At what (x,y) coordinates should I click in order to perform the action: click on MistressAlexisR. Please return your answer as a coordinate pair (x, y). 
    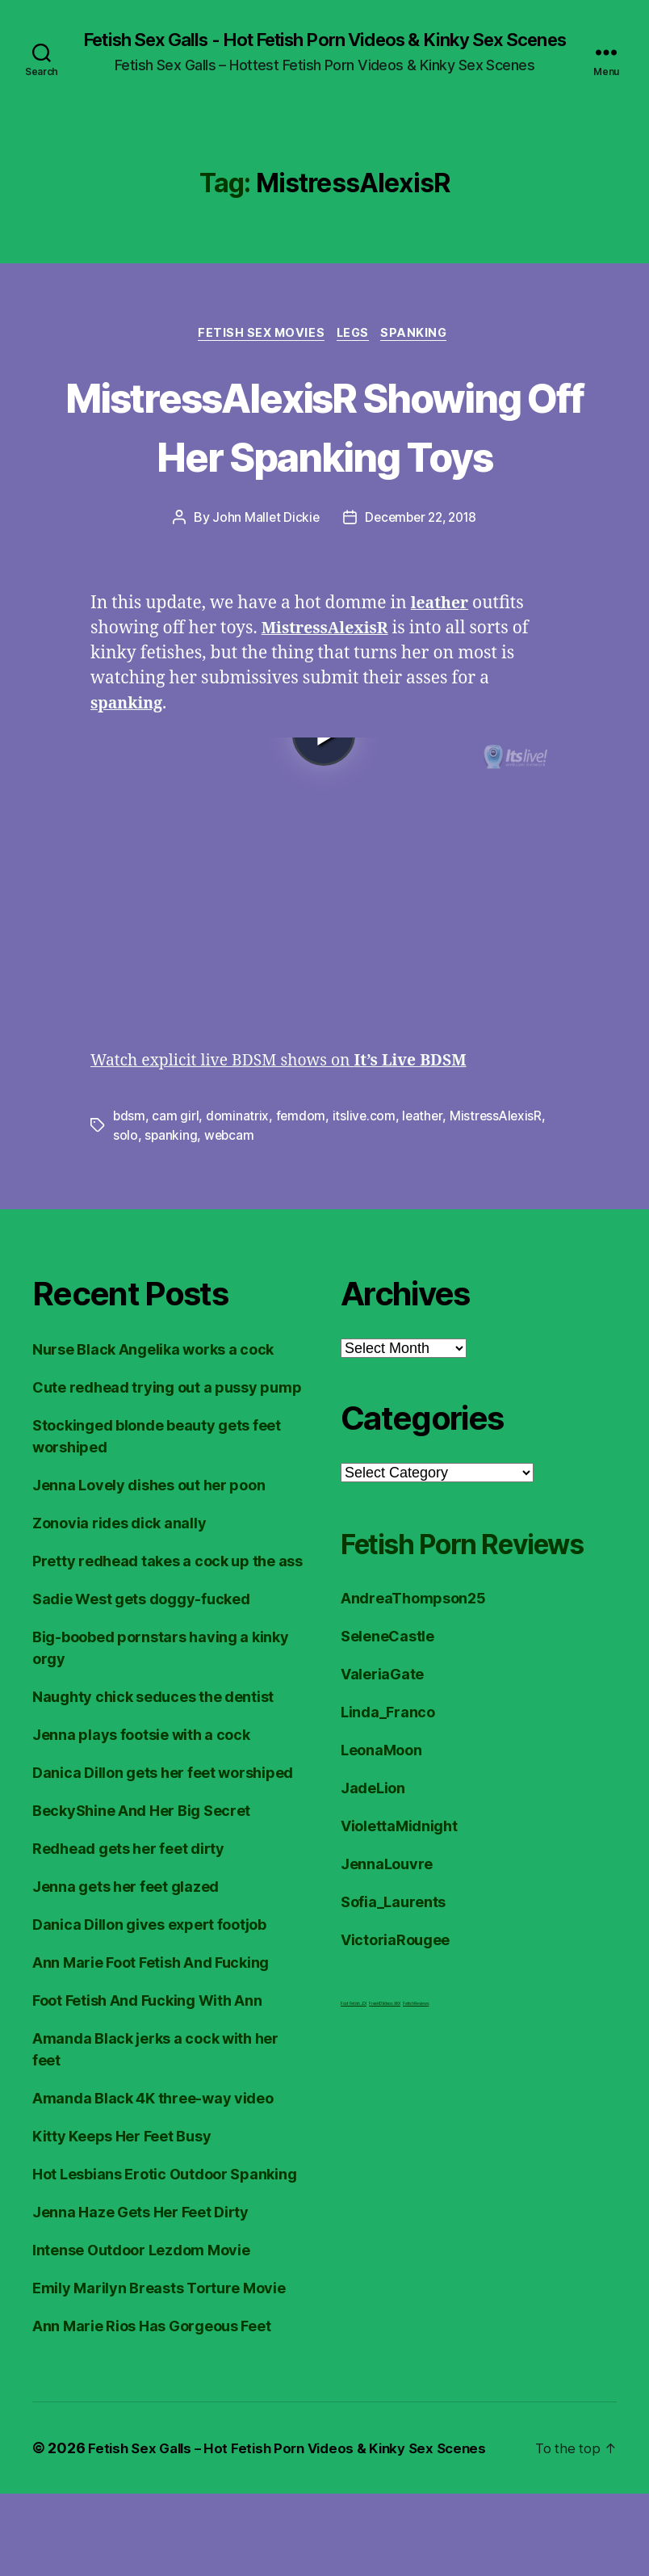
    Looking at the image, I should click on (499, 1198).